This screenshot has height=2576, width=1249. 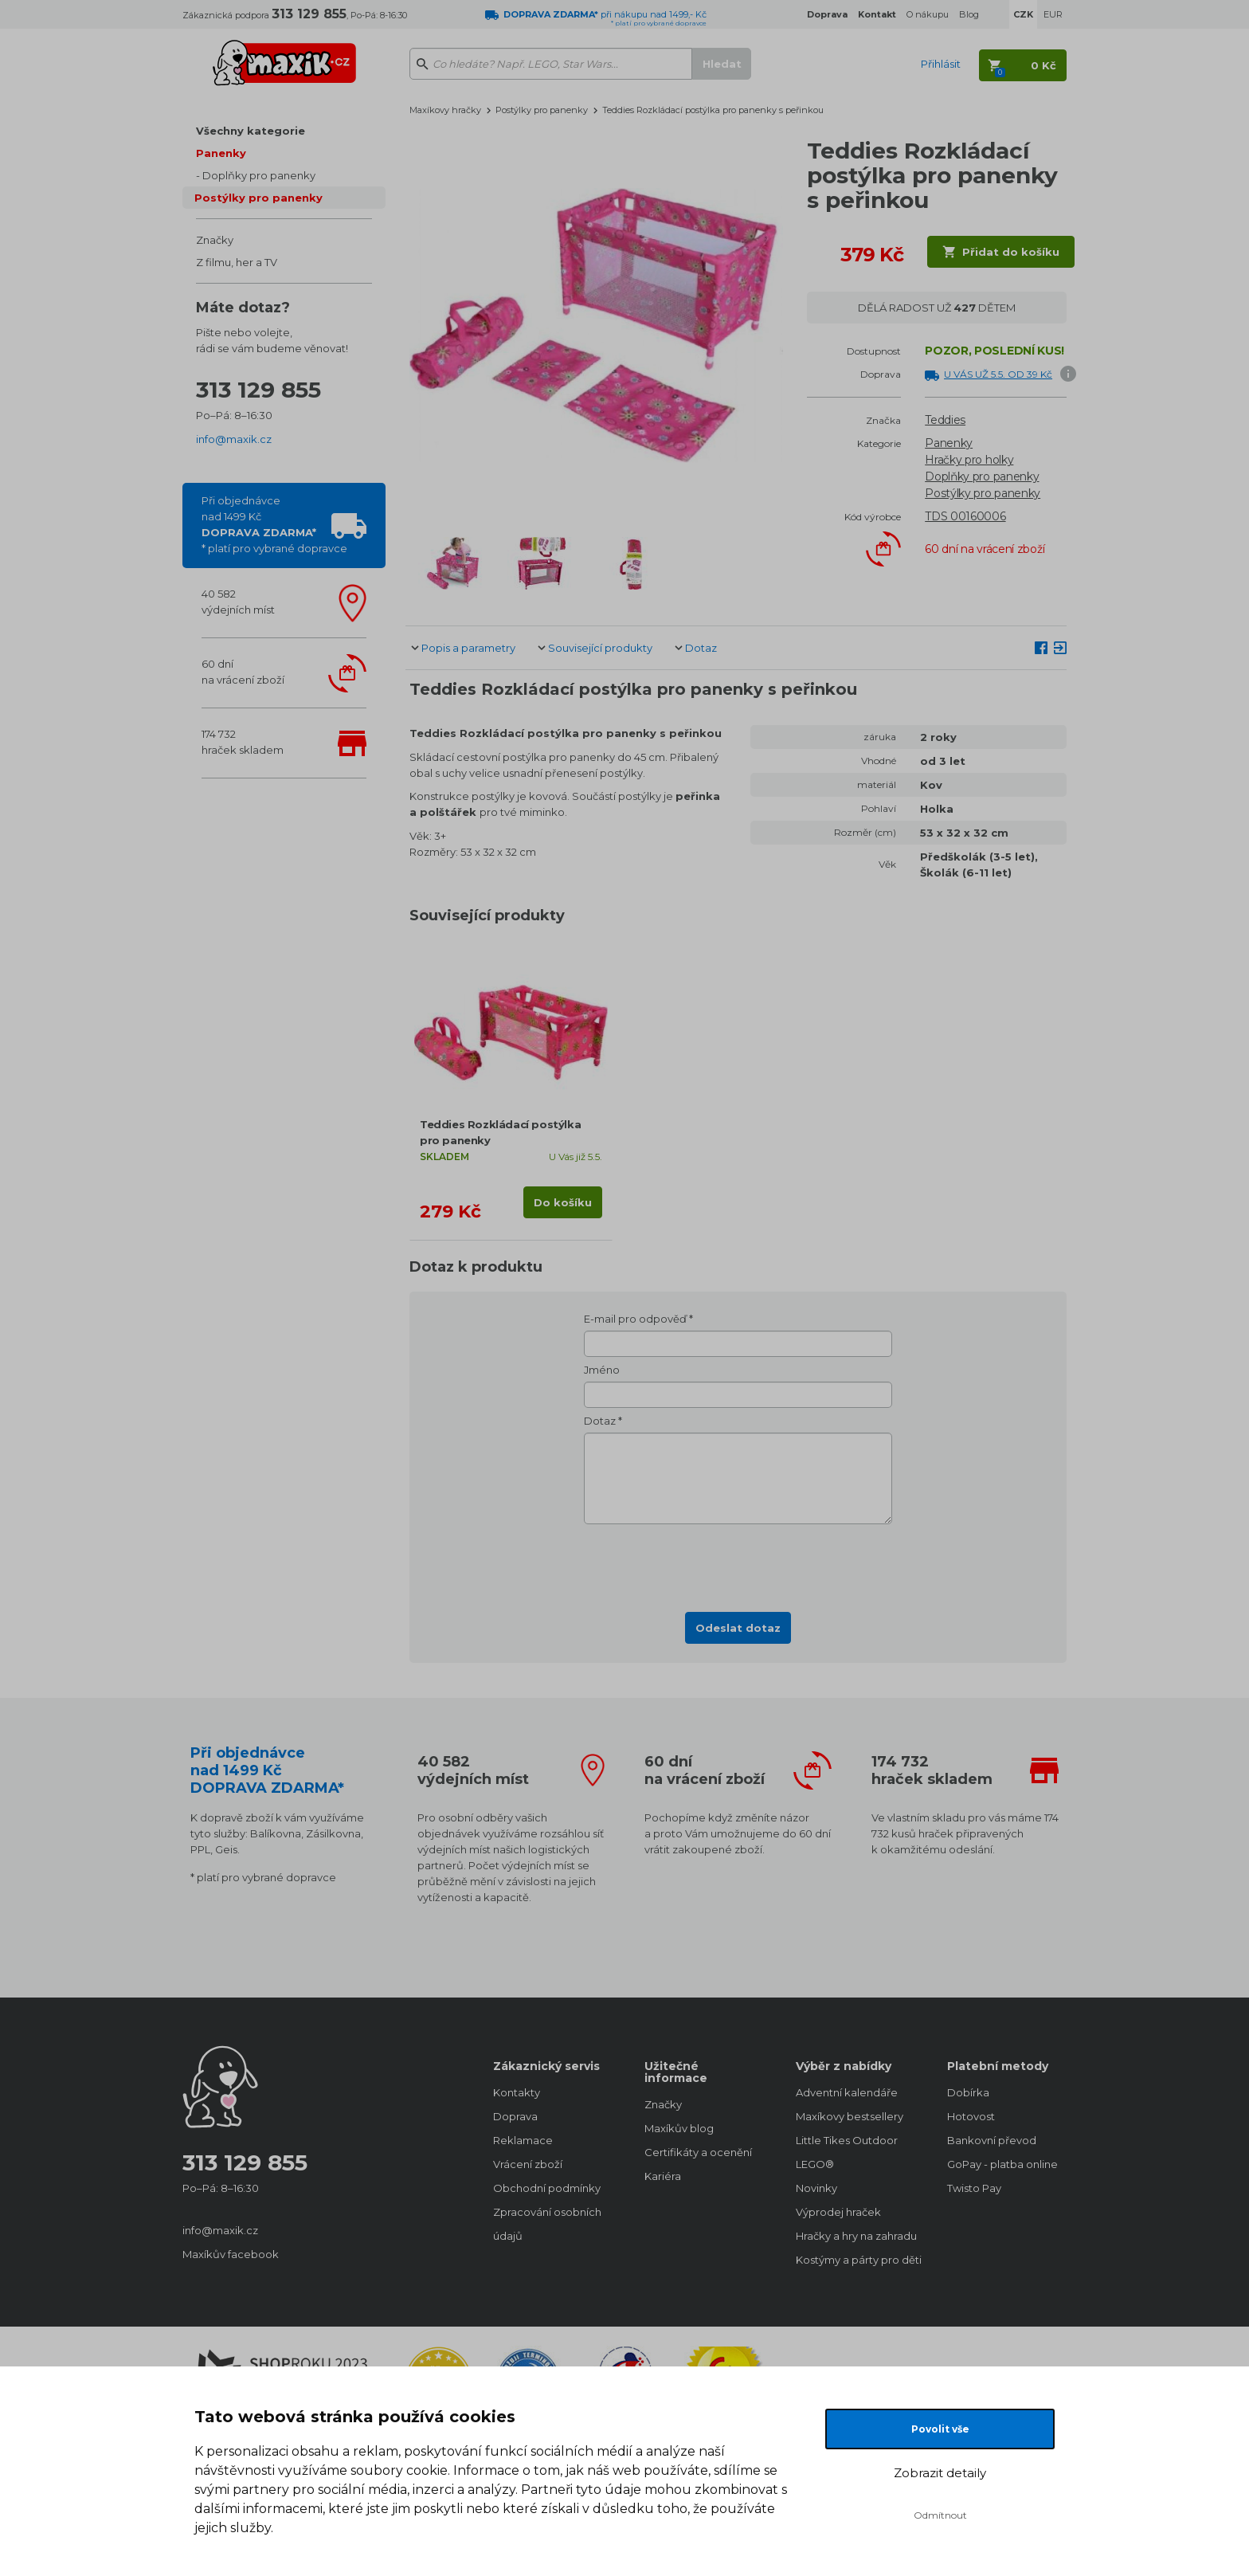 What do you see at coordinates (838, 2211) in the screenshot?
I see `Výprodej hraček` at bounding box center [838, 2211].